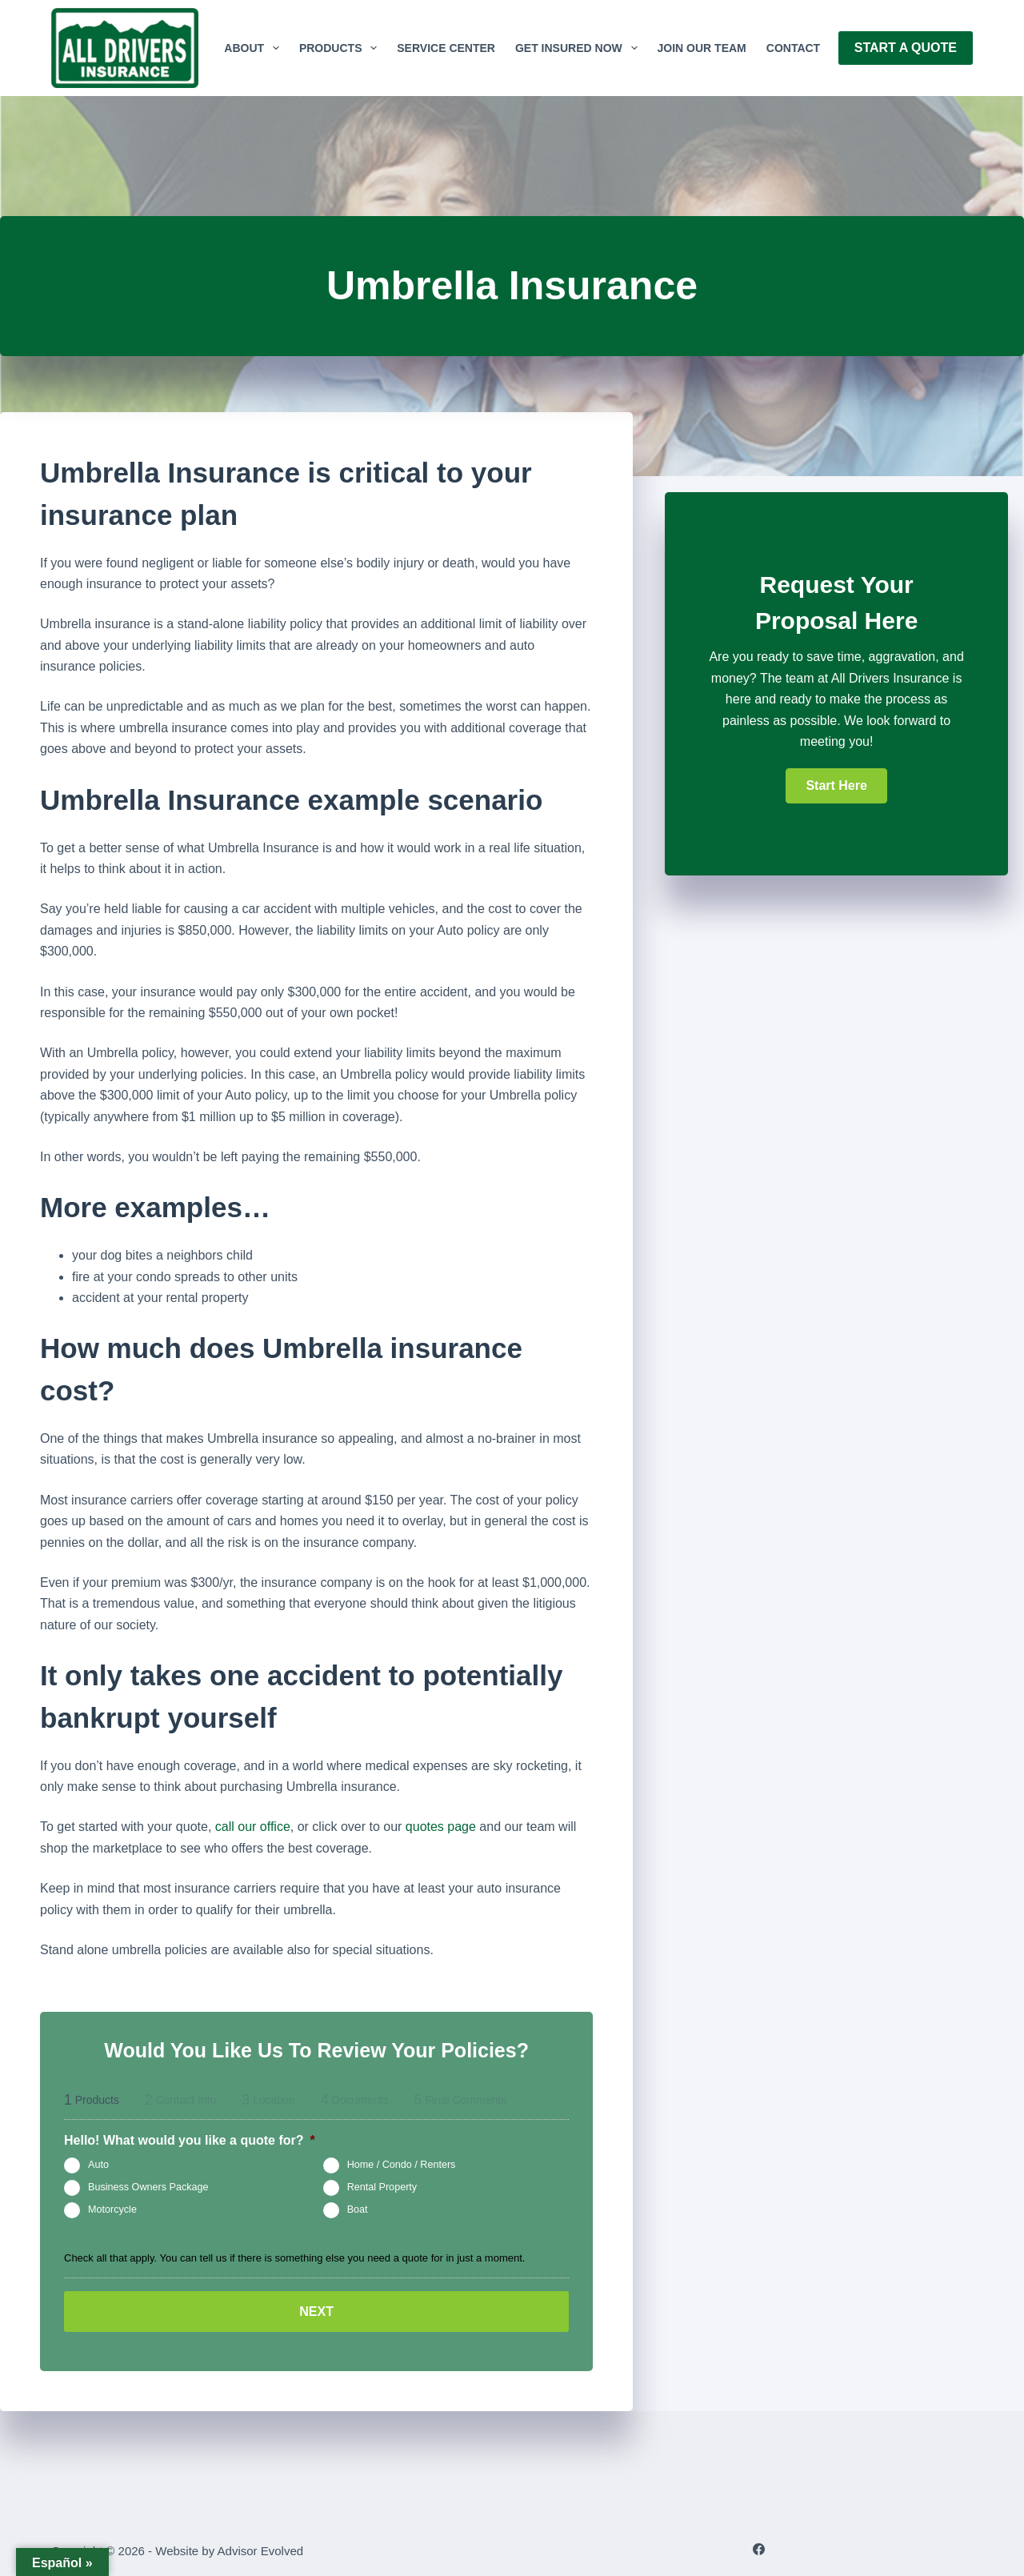  I want to click on Advisor Evolved, so click(261, 2548).